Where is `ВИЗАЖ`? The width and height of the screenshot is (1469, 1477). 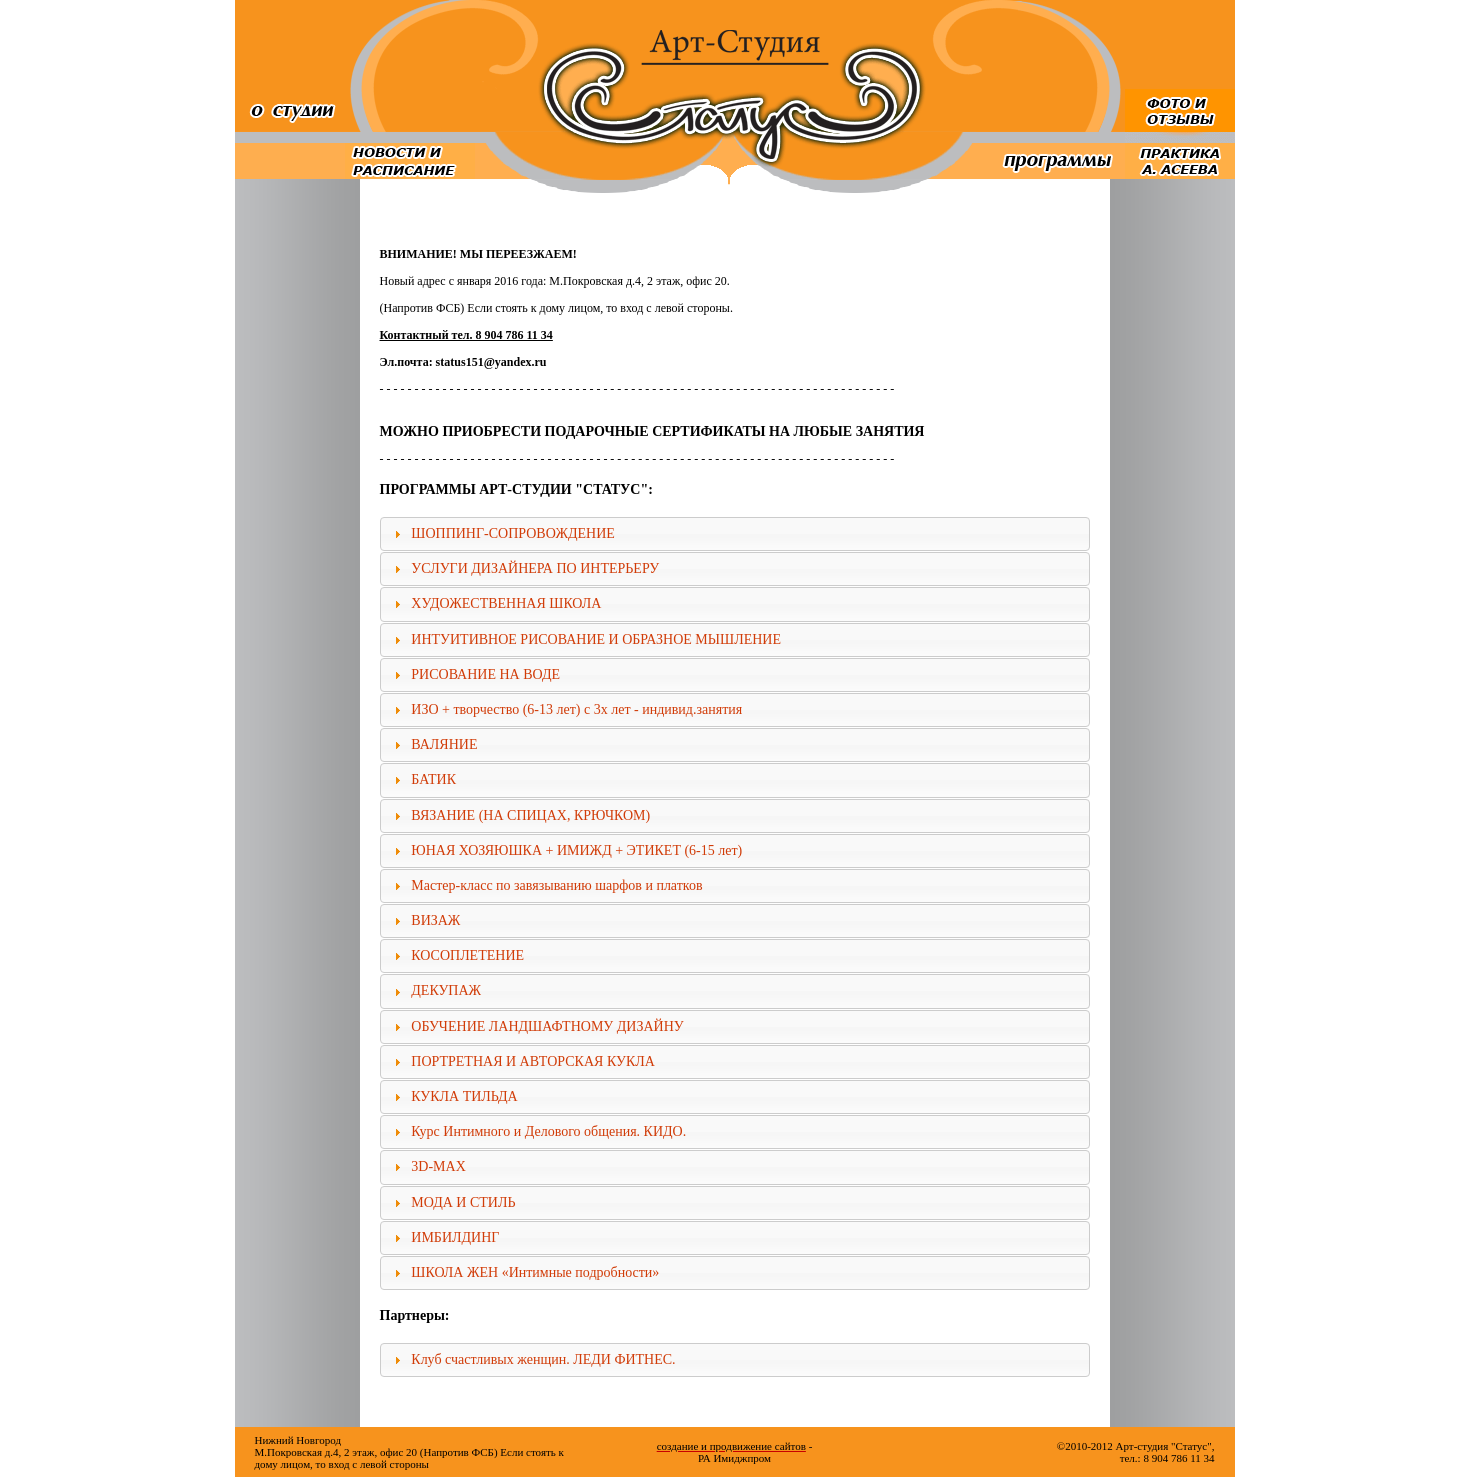
ВИЗАЖ is located at coordinates (435, 920).